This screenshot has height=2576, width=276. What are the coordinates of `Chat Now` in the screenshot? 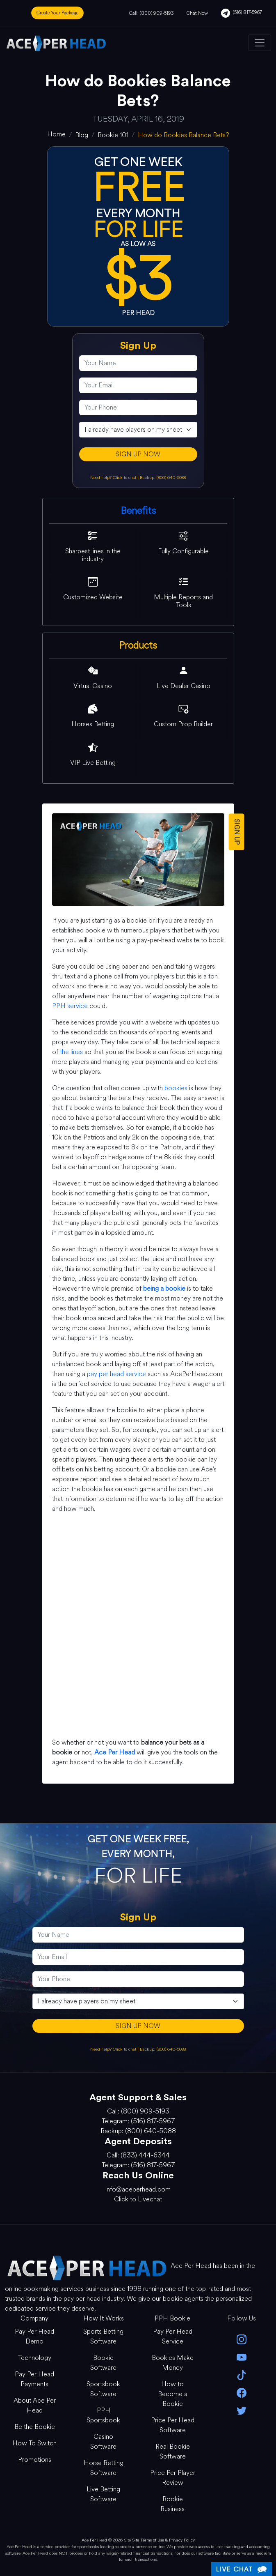 It's located at (197, 13).